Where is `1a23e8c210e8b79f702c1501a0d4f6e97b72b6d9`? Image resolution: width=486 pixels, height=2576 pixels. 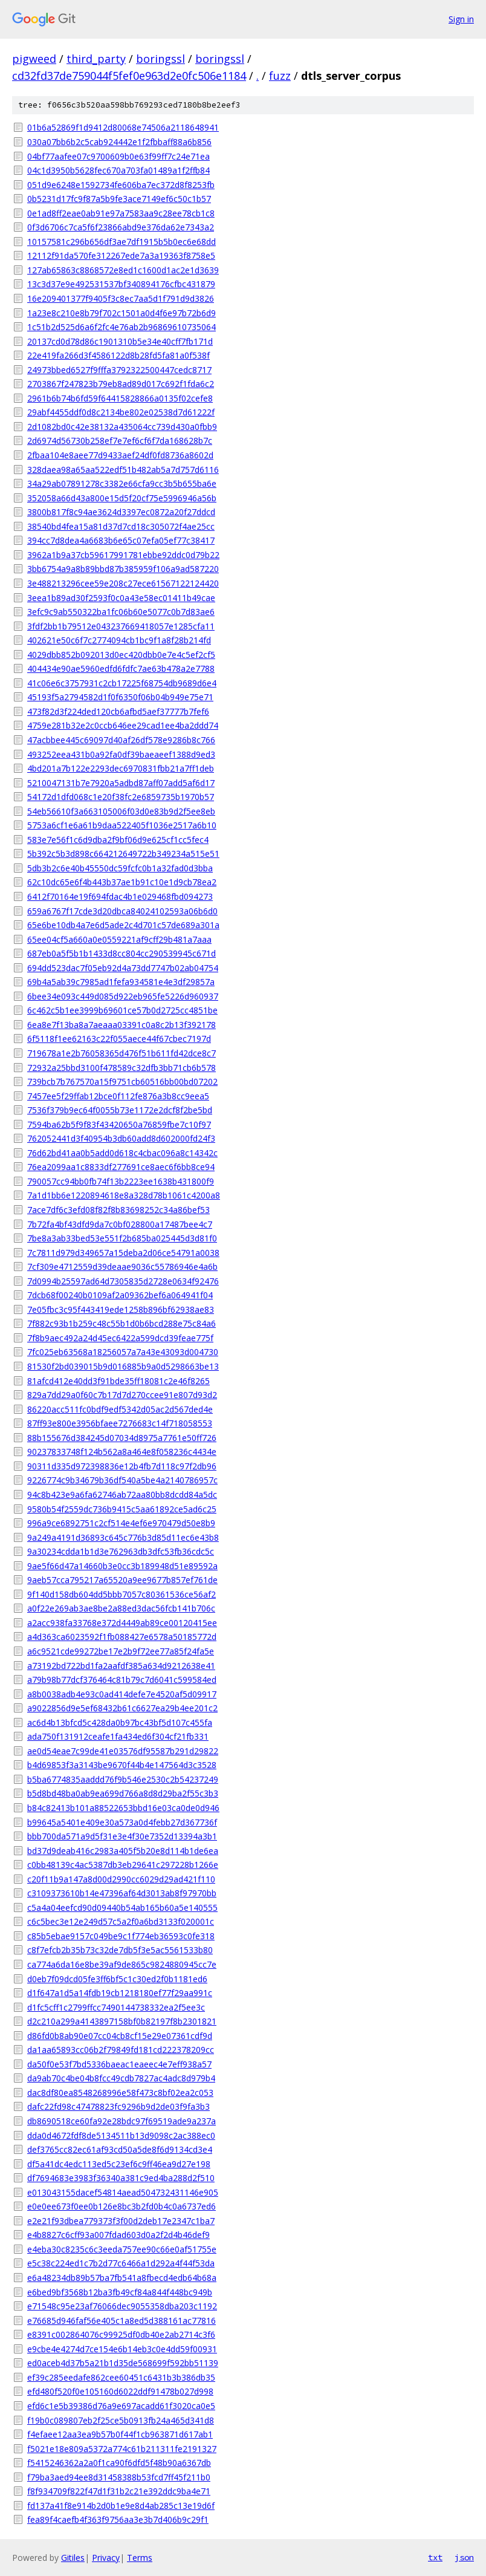
1a23e8c210e8b79f702c1501a0d4f6e97b72b6d9 is located at coordinates (121, 313).